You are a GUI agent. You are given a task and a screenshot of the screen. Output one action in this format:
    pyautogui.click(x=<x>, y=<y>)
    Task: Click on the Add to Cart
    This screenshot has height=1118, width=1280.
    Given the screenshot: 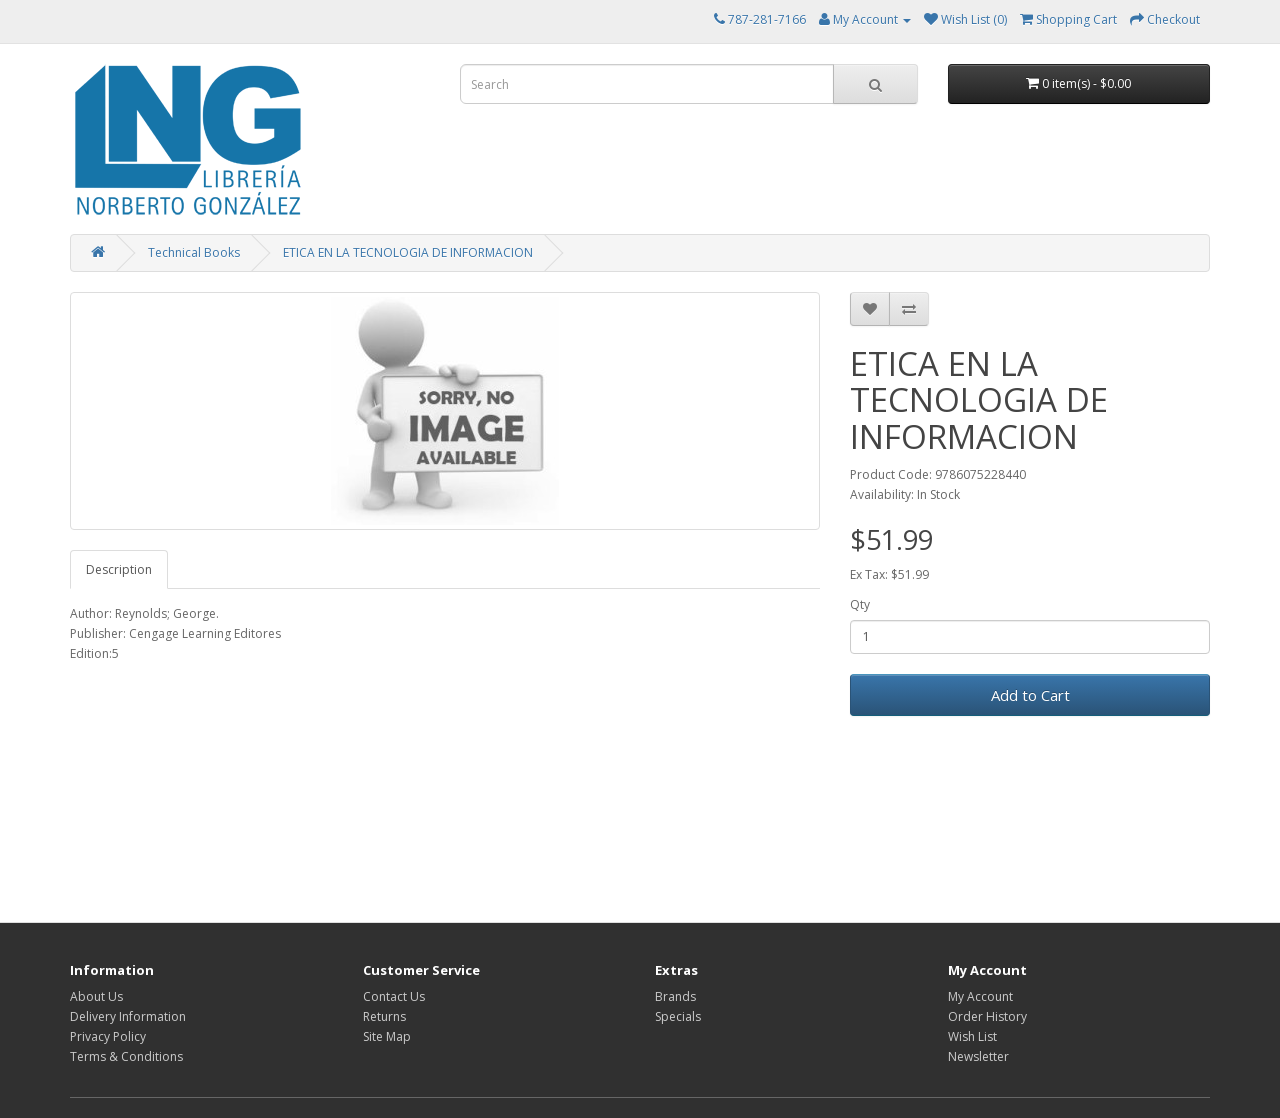 What is the action you would take?
    pyautogui.click(x=1030, y=695)
    